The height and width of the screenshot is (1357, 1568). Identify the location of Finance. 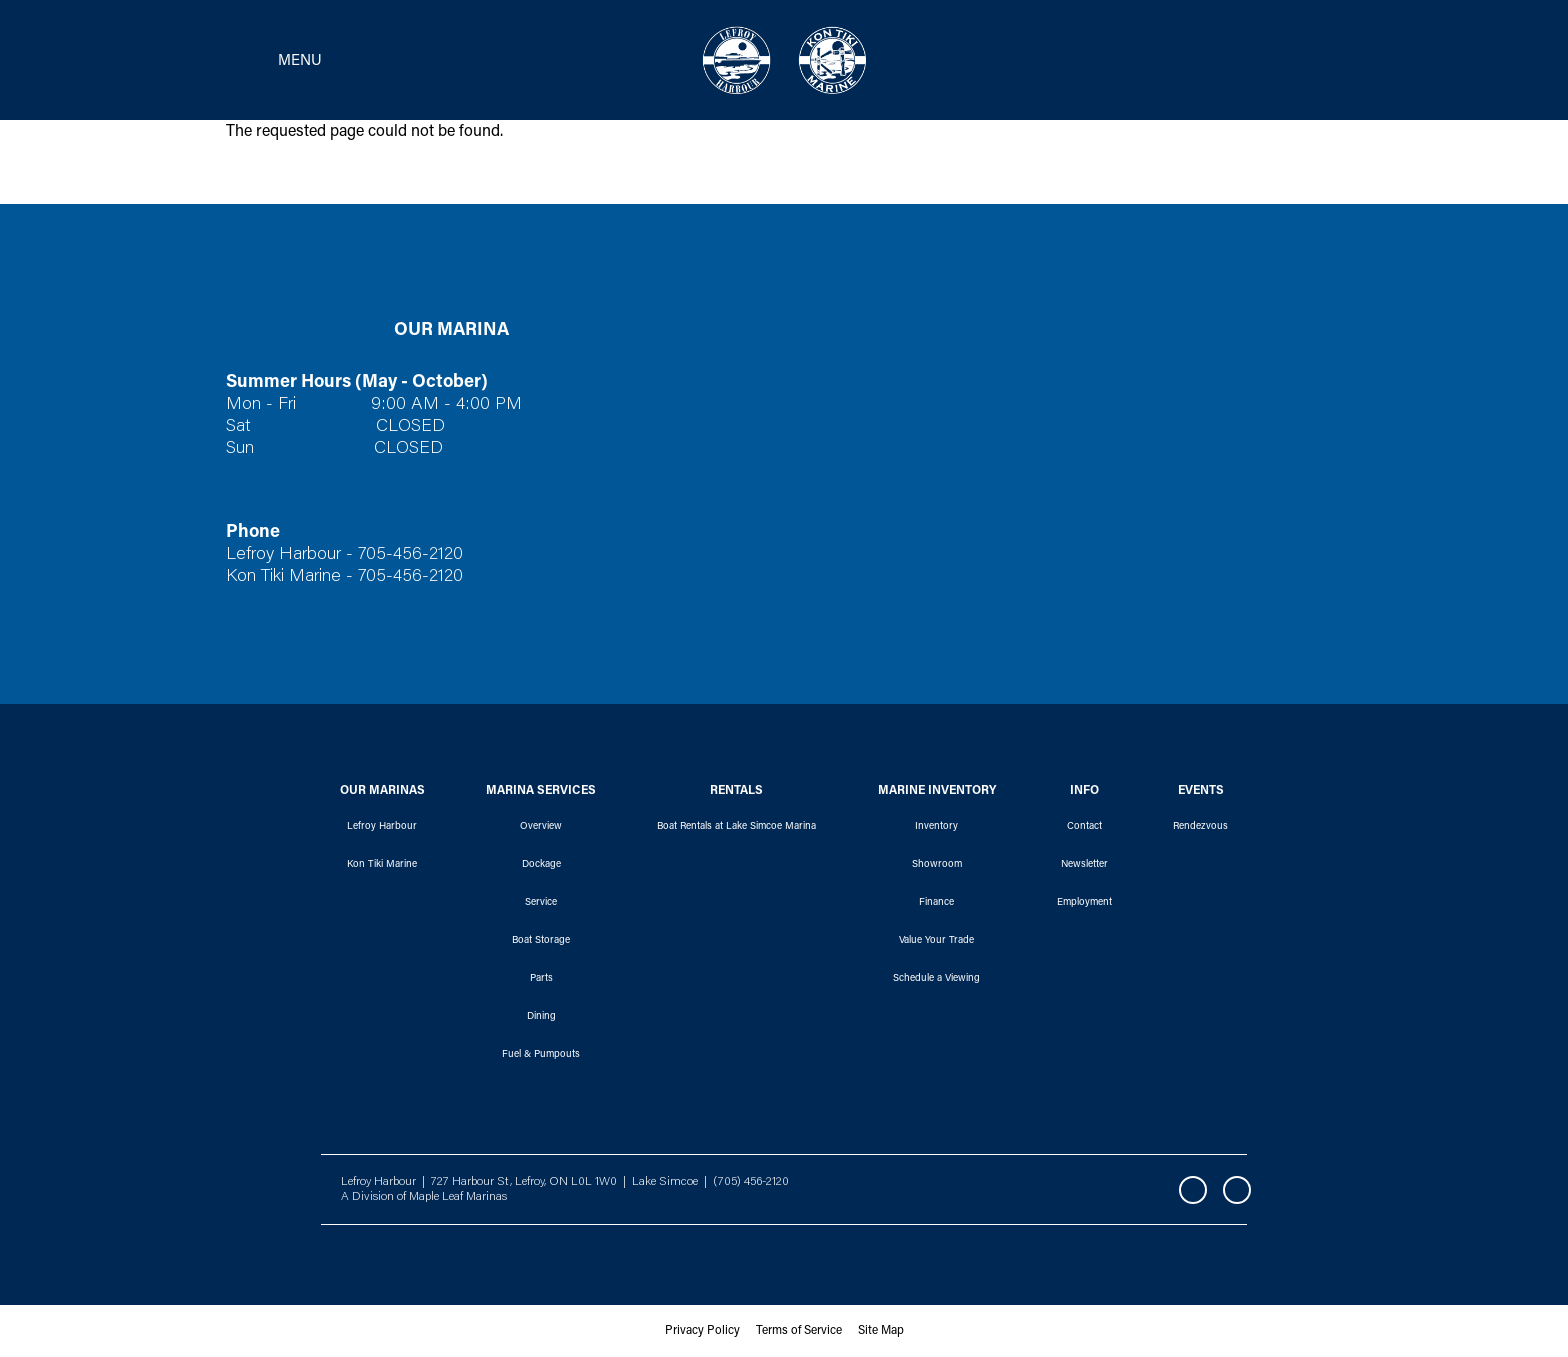
(936, 903).